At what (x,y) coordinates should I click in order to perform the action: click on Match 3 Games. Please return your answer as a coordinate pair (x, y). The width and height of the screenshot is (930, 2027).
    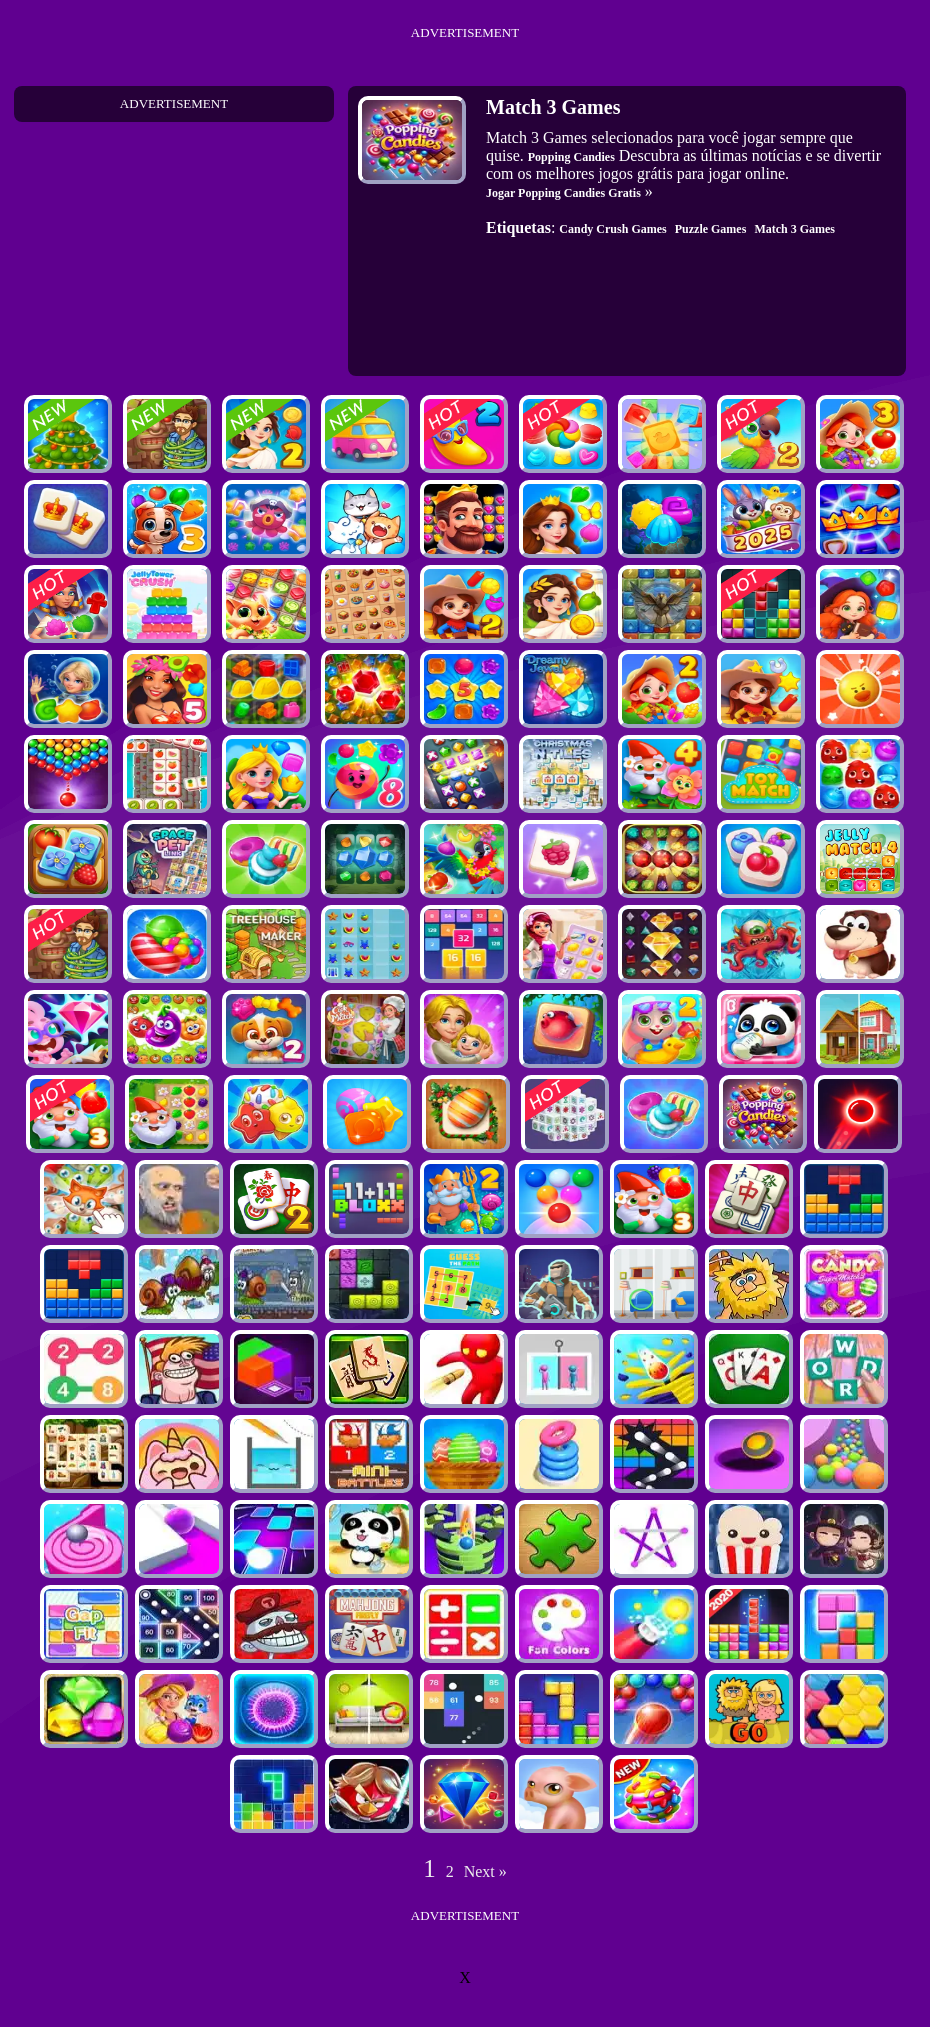
    Looking at the image, I should click on (794, 229).